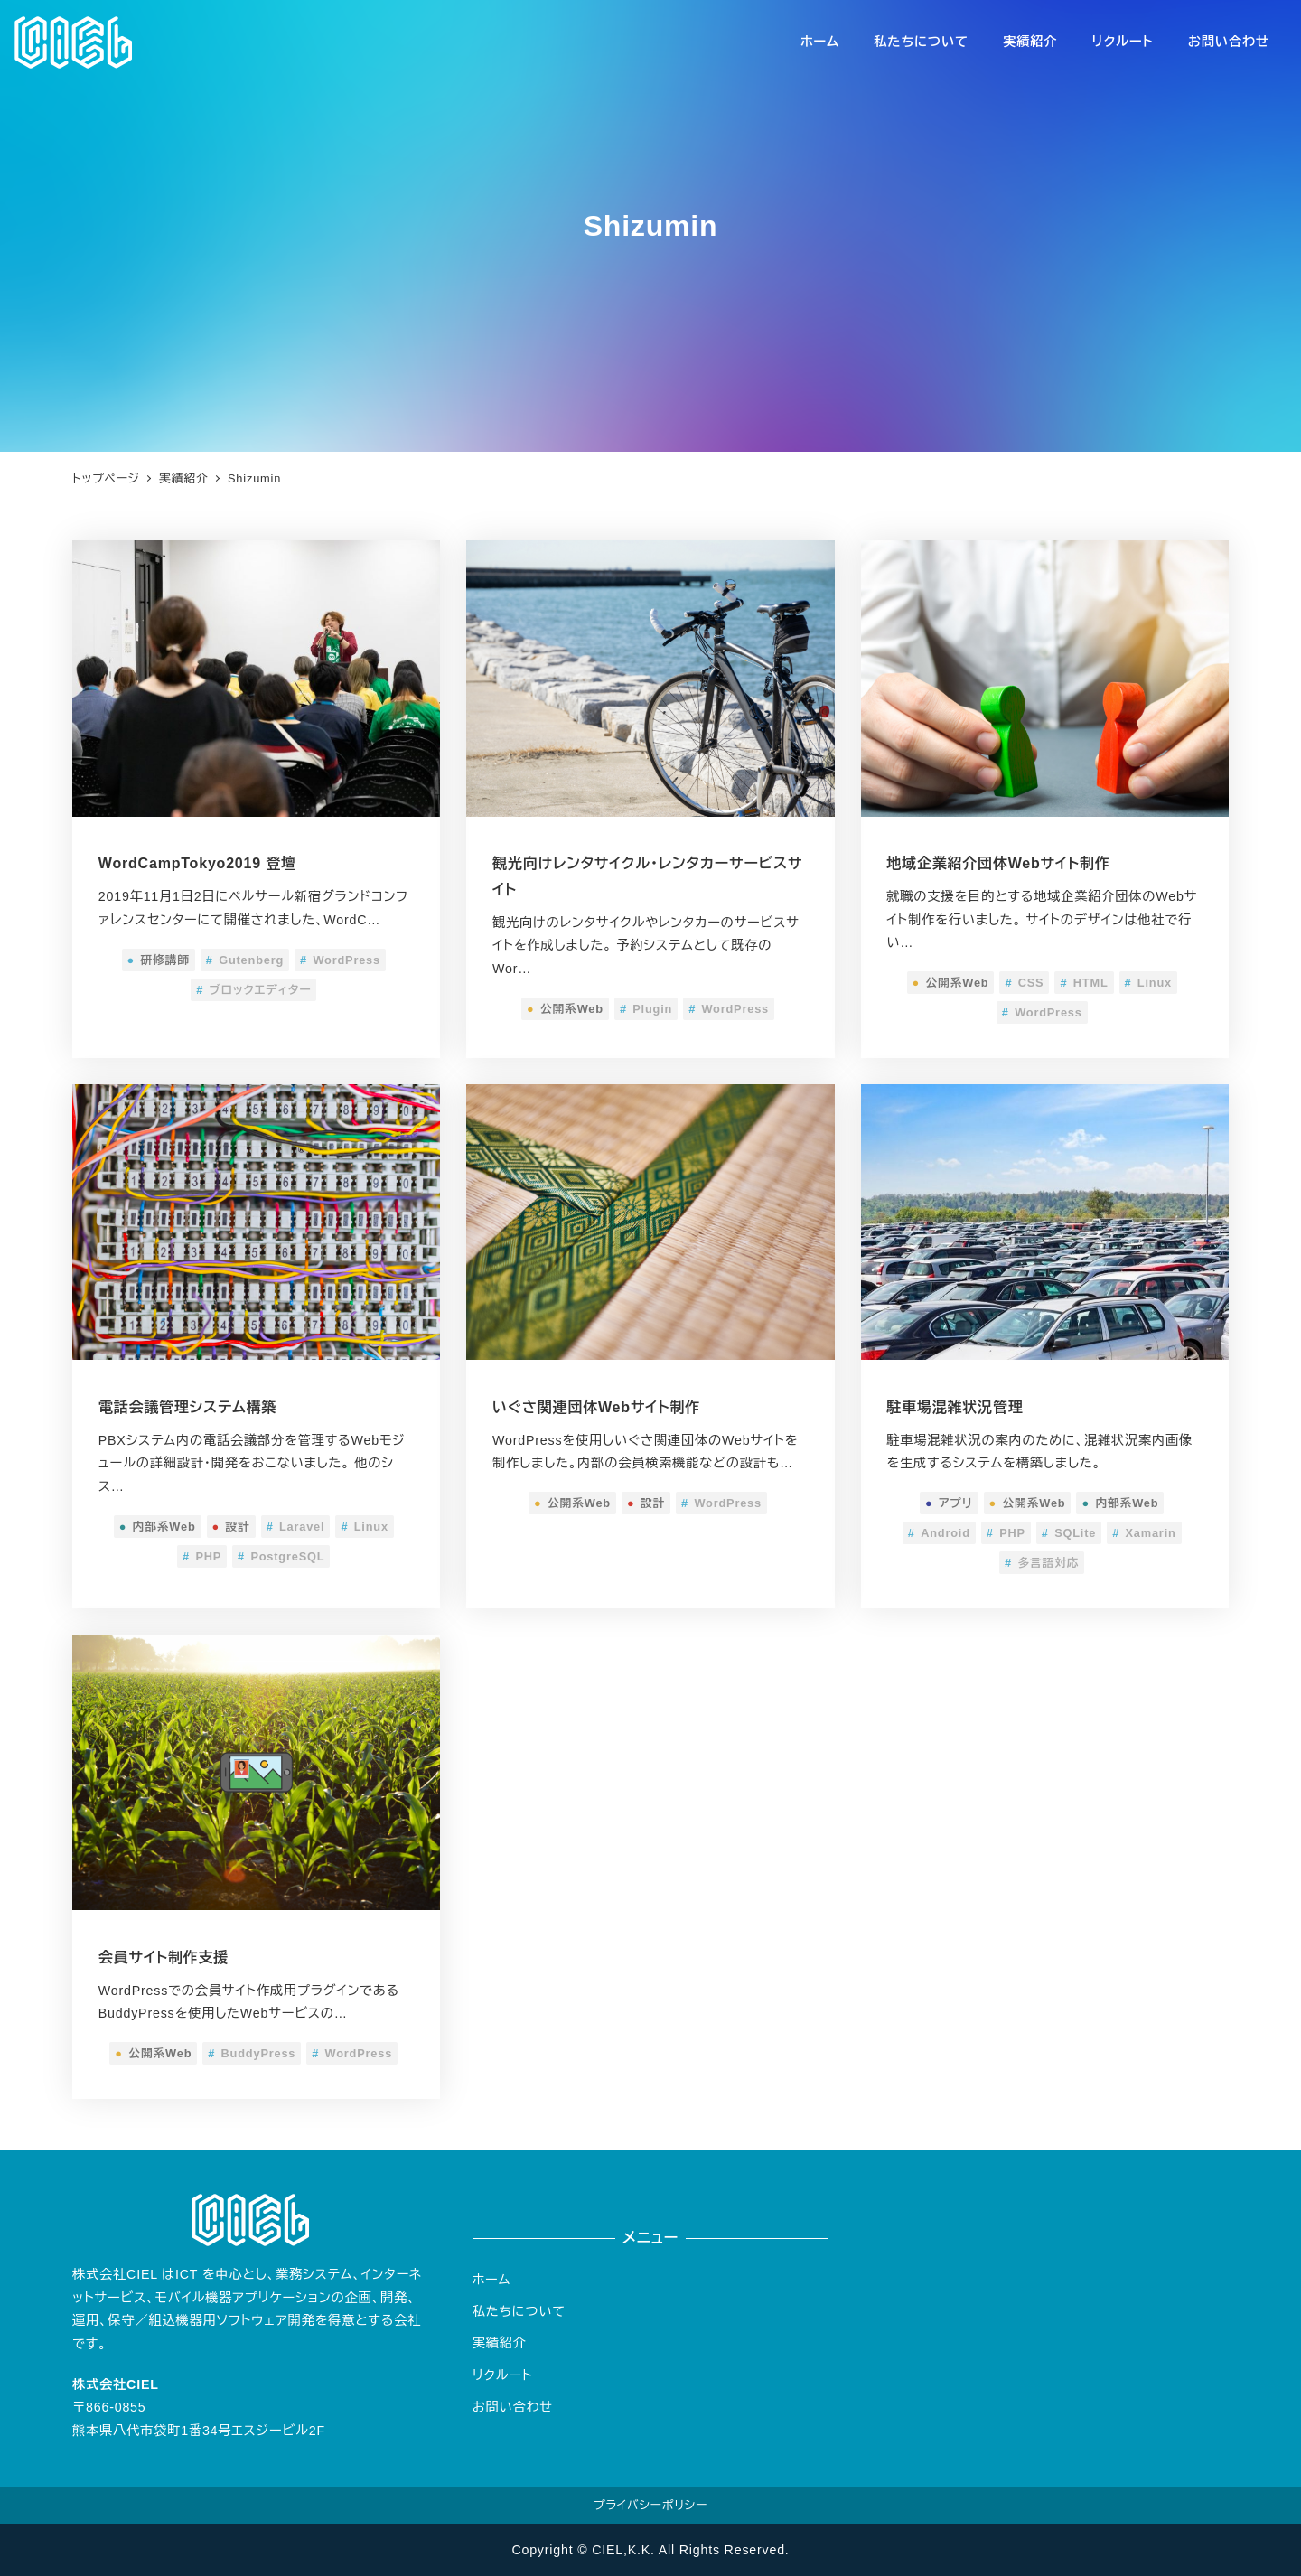  What do you see at coordinates (565, 1009) in the screenshot?
I see `公開系Web` at bounding box center [565, 1009].